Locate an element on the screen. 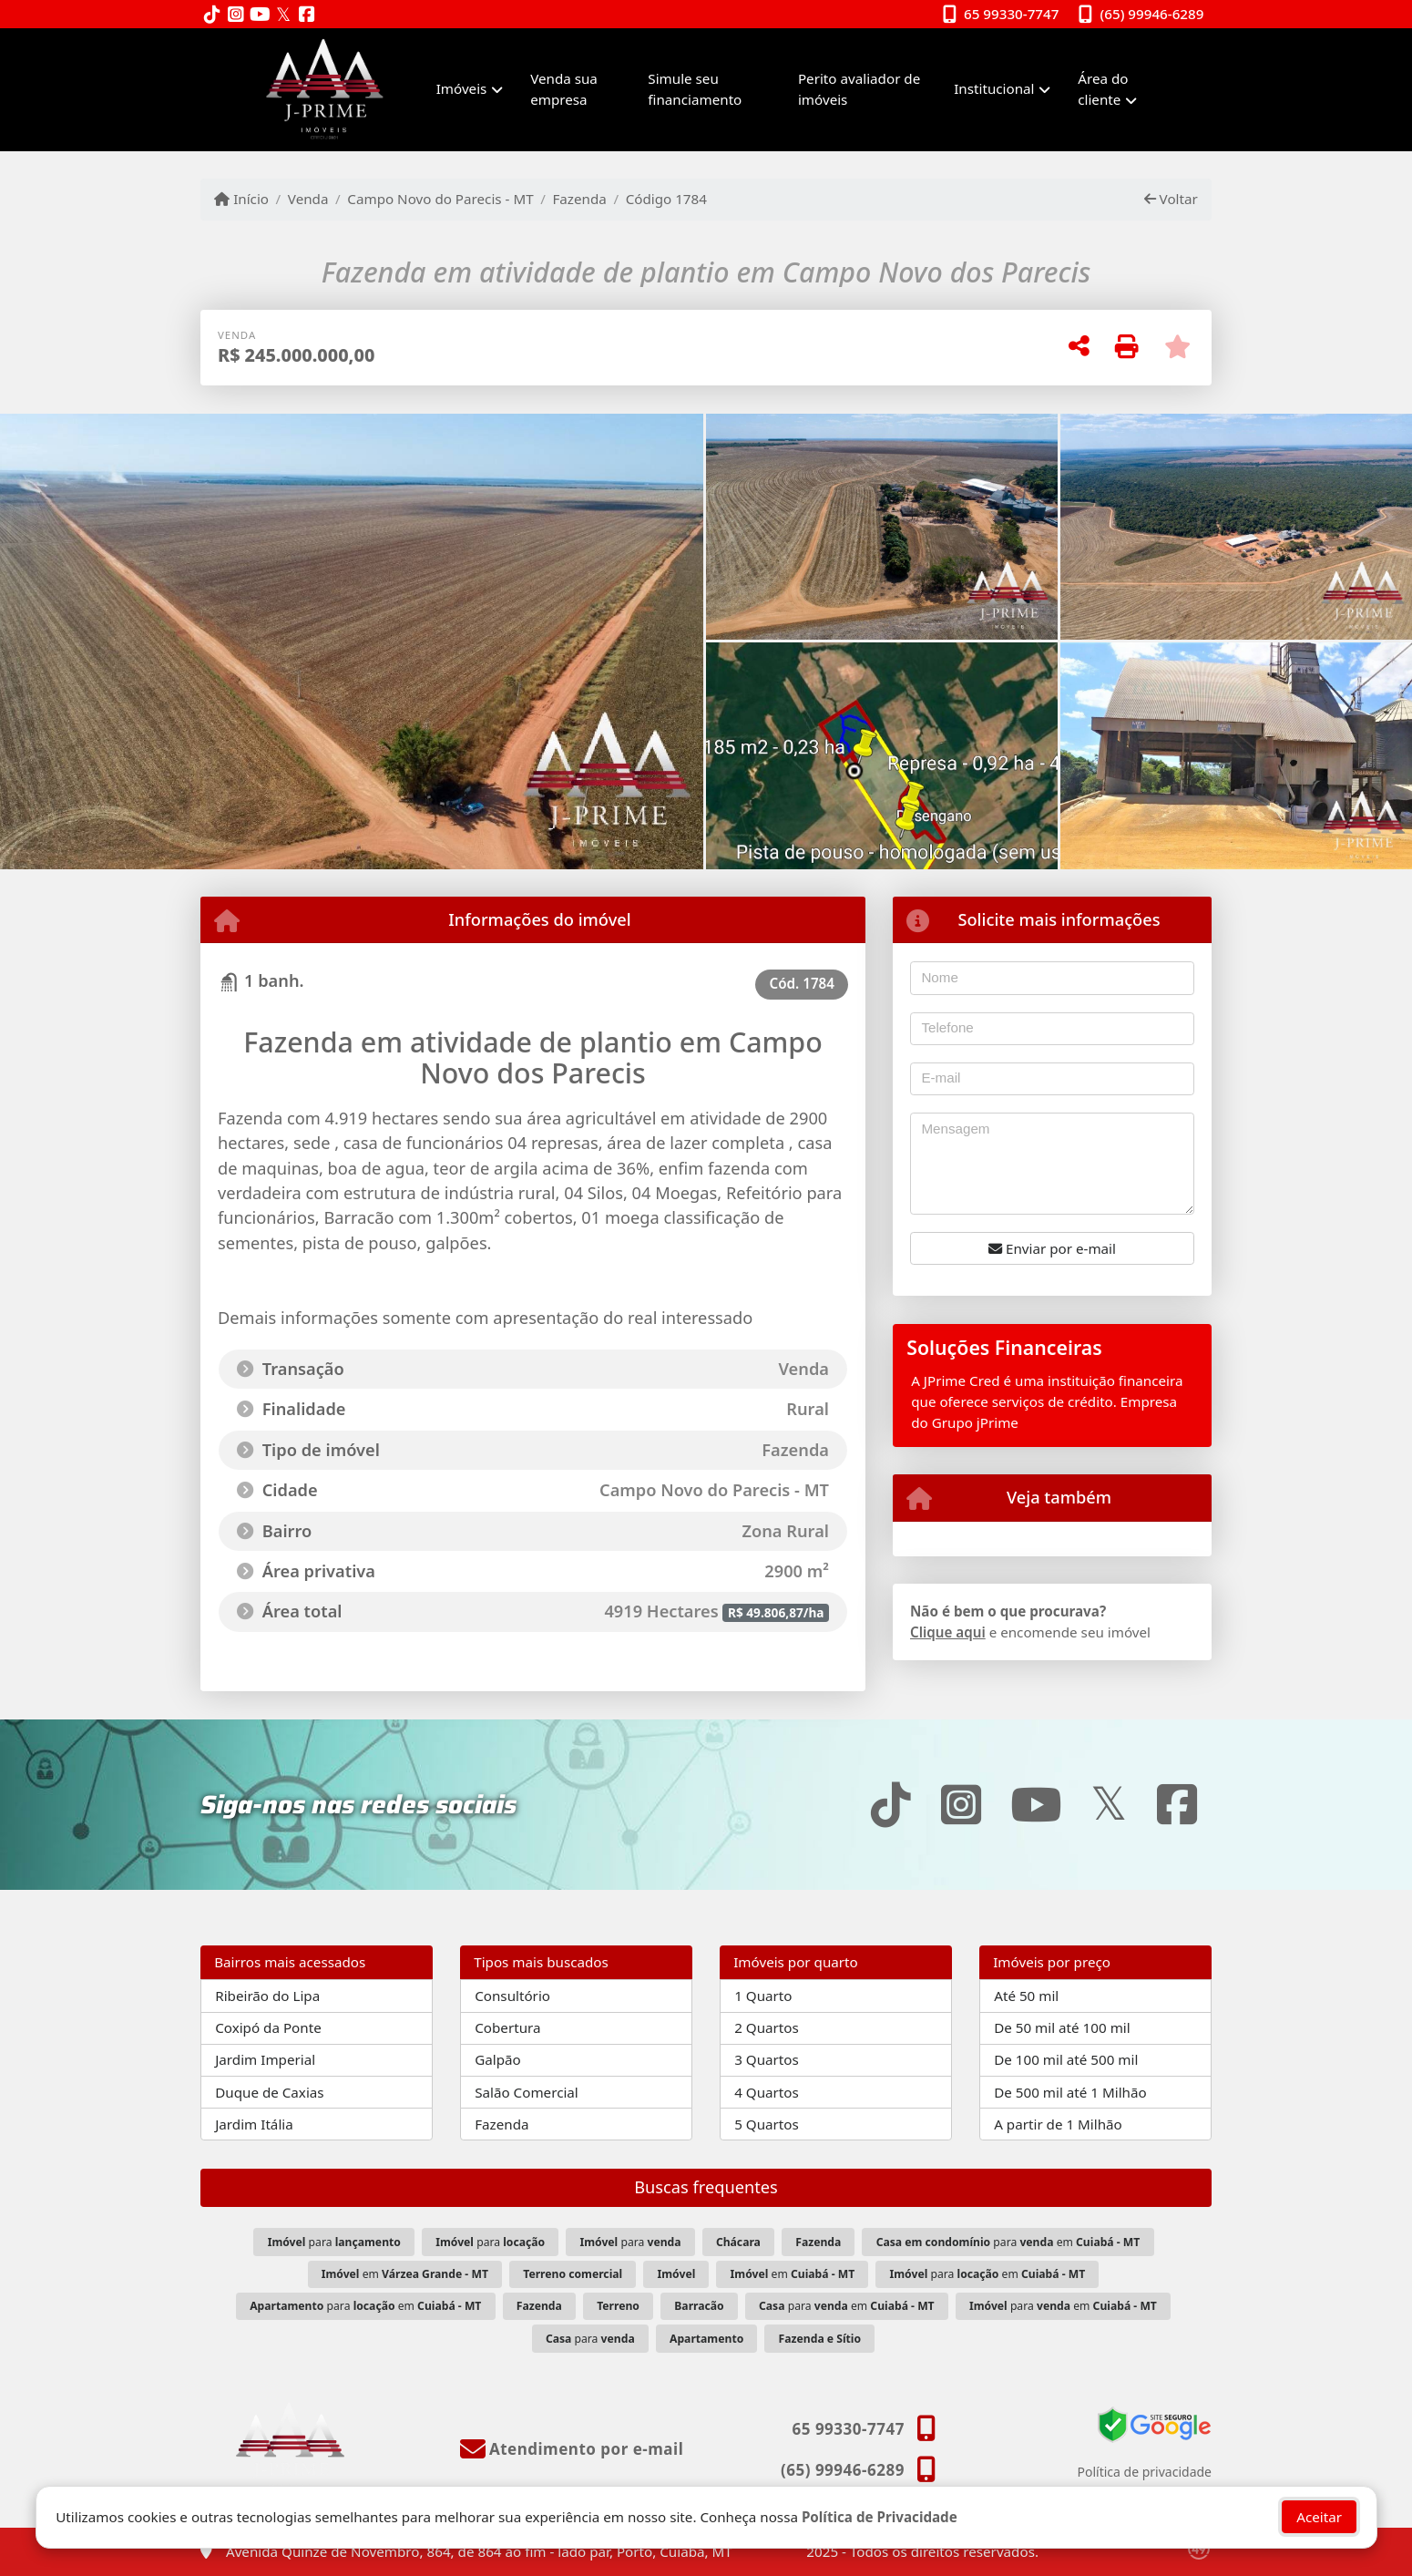 The height and width of the screenshot is (2576, 1412). De 500 mil até 1 Milhão is located at coordinates (1070, 2092).